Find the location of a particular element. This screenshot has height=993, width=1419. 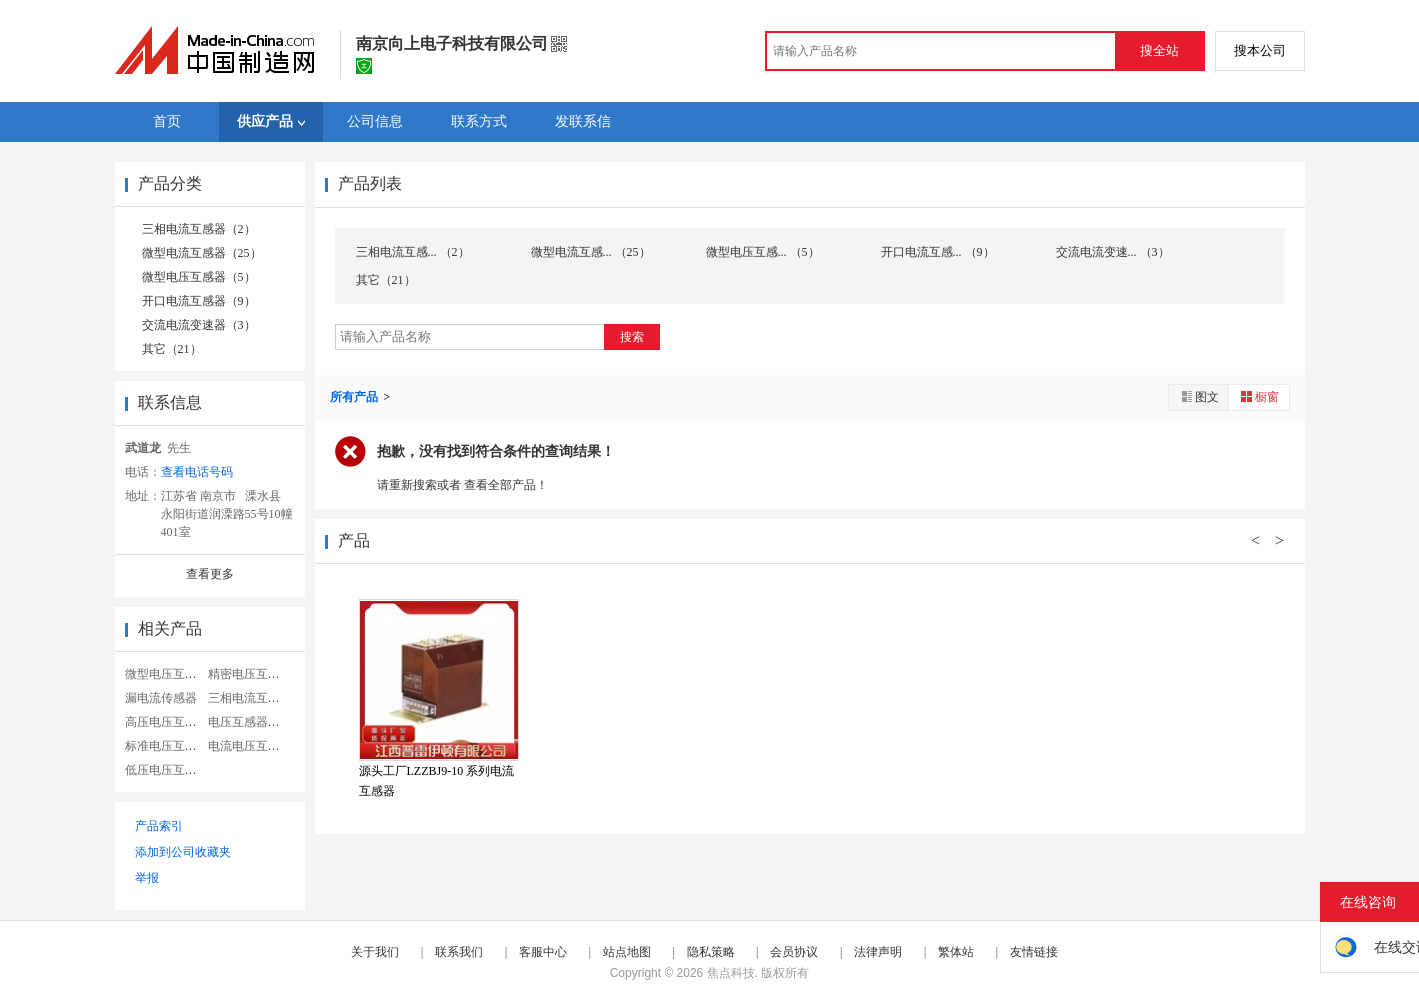

其它（21） is located at coordinates (172, 349).